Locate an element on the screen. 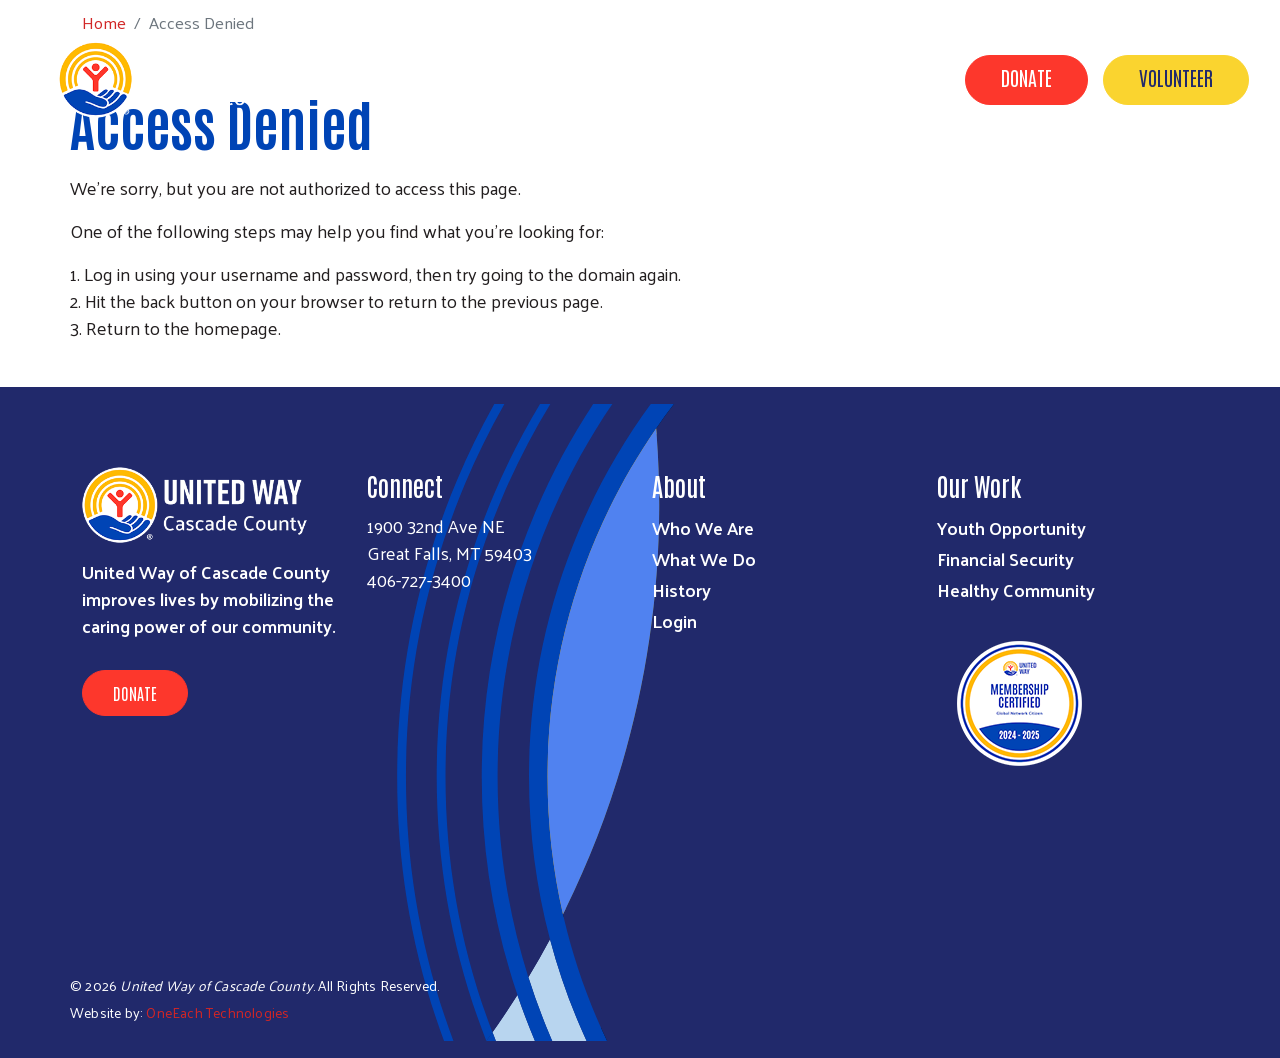 This screenshot has height=1058, width=1280. Healthy Community is located at coordinates (1016, 589).